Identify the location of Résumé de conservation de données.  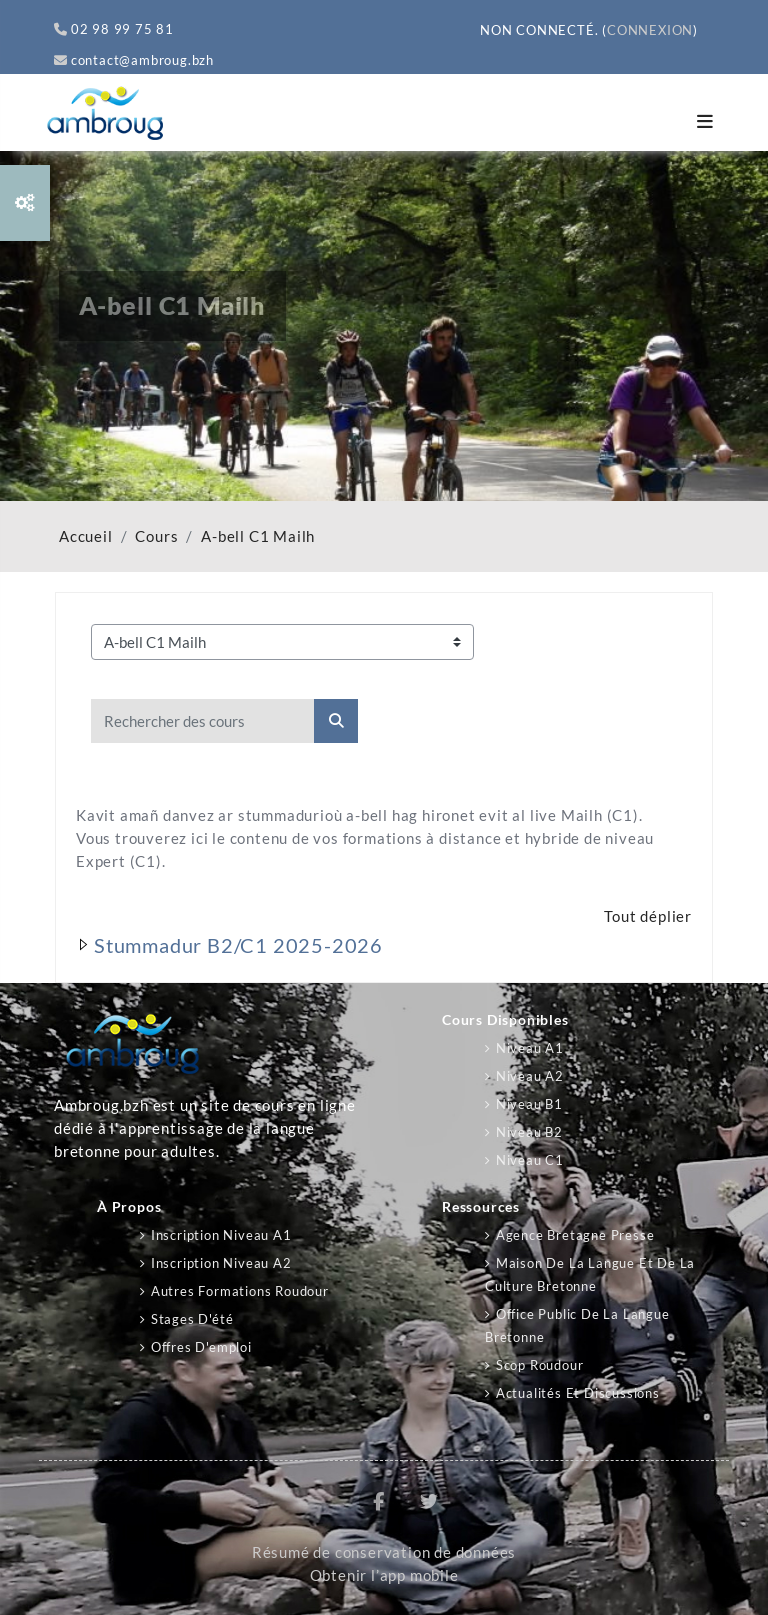
(384, 1552).